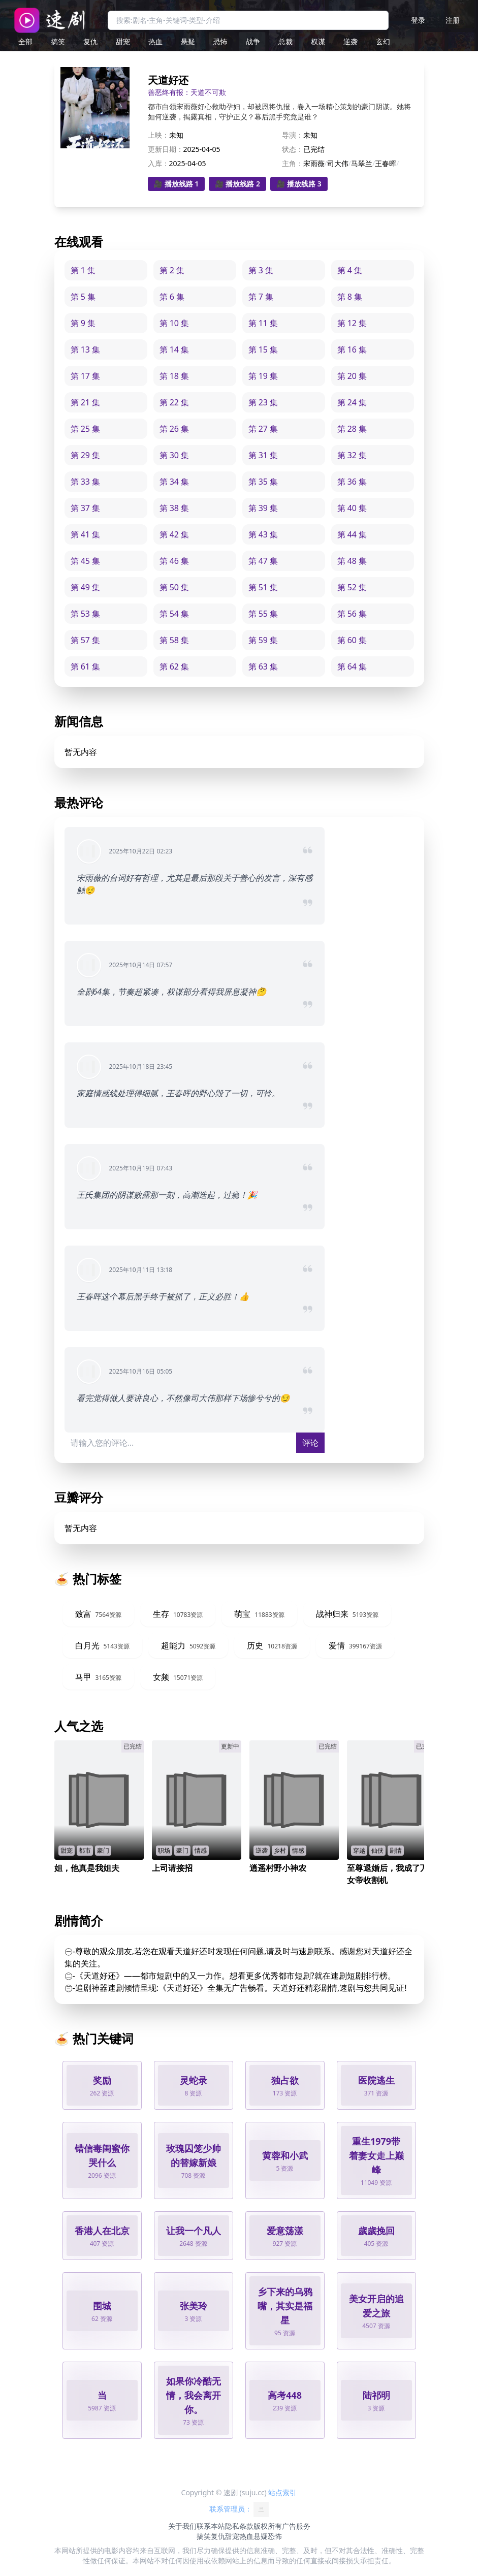 The width and height of the screenshot is (478, 2576). What do you see at coordinates (86, 349) in the screenshot?
I see `第 13 集` at bounding box center [86, 349].